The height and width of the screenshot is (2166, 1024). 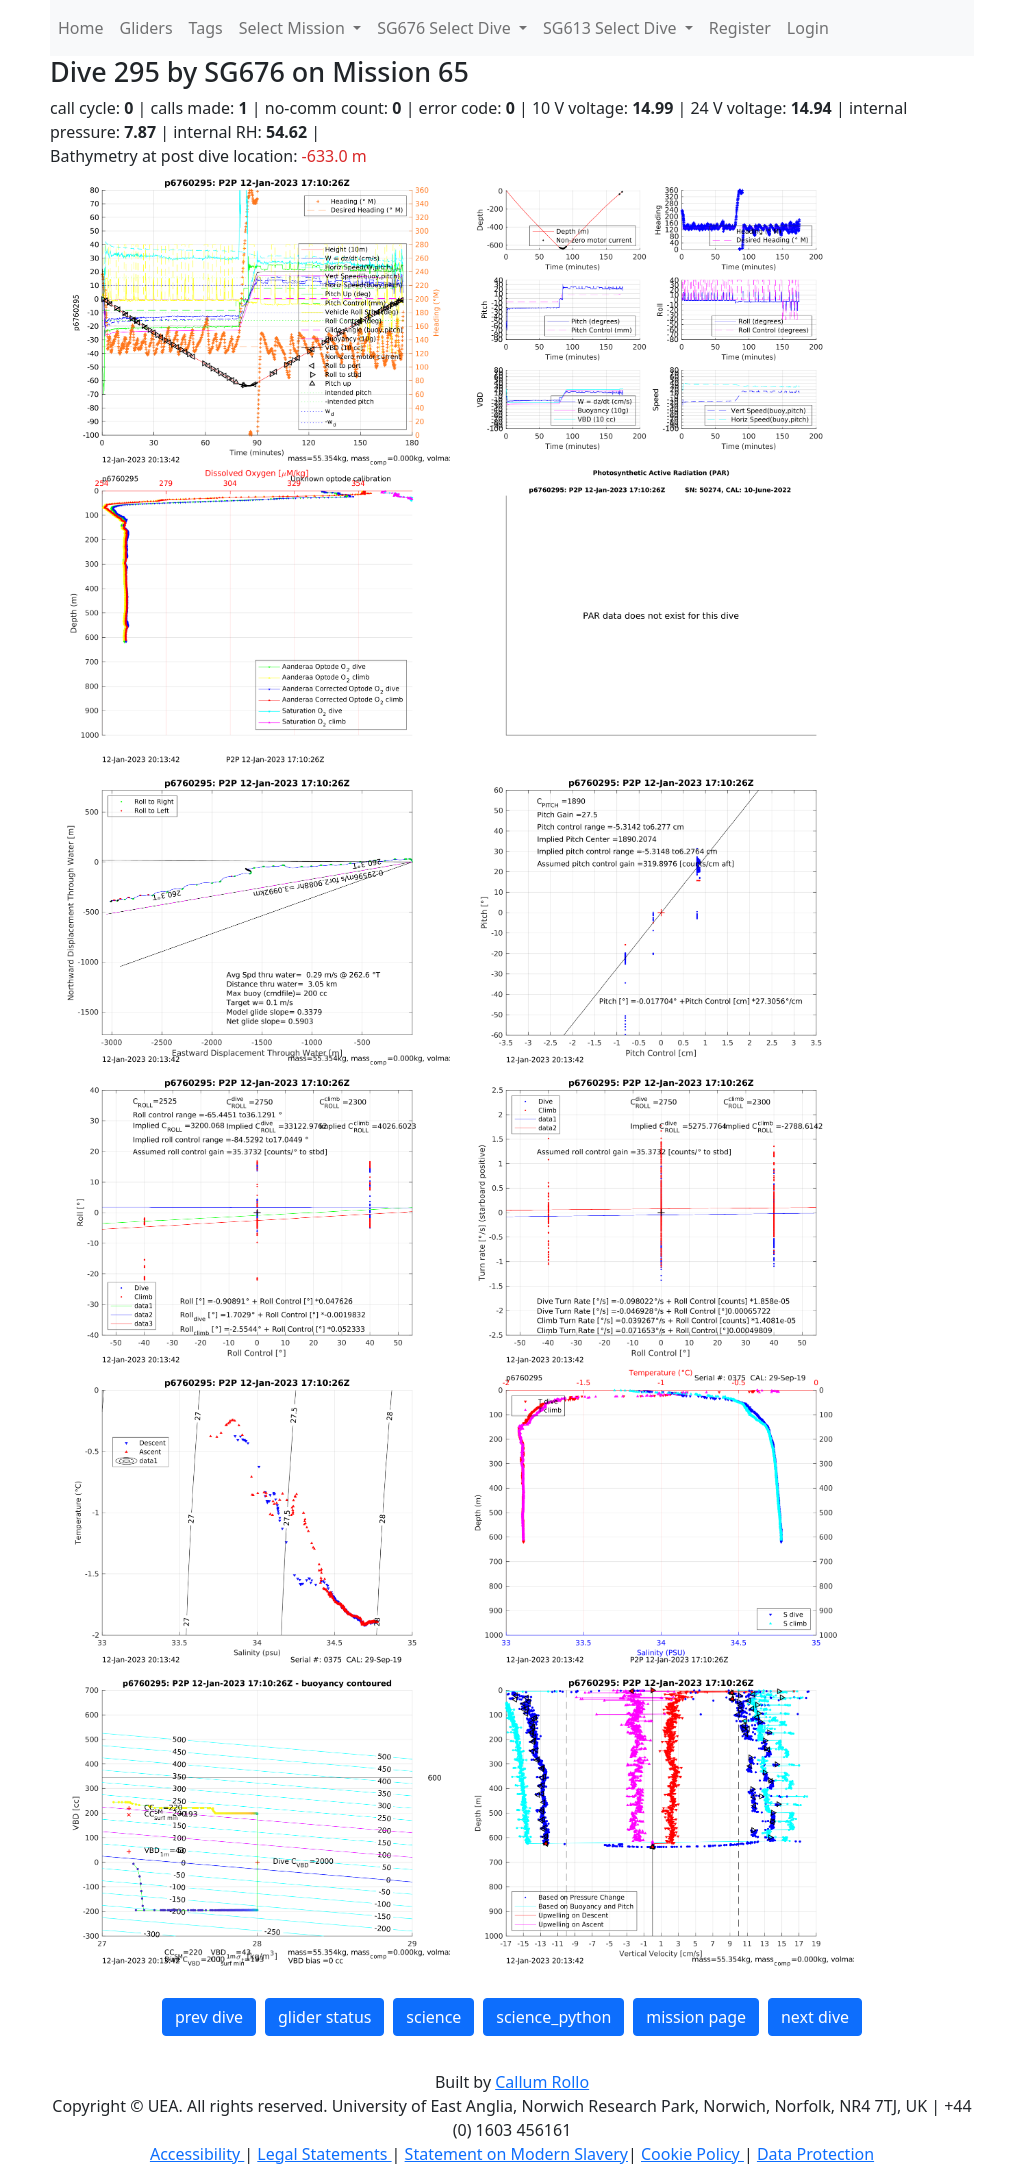 What do you see at coordinates (209, 2017) in the screenshot?
I see `prev dive [button]` at bounding box center [209, 2017].